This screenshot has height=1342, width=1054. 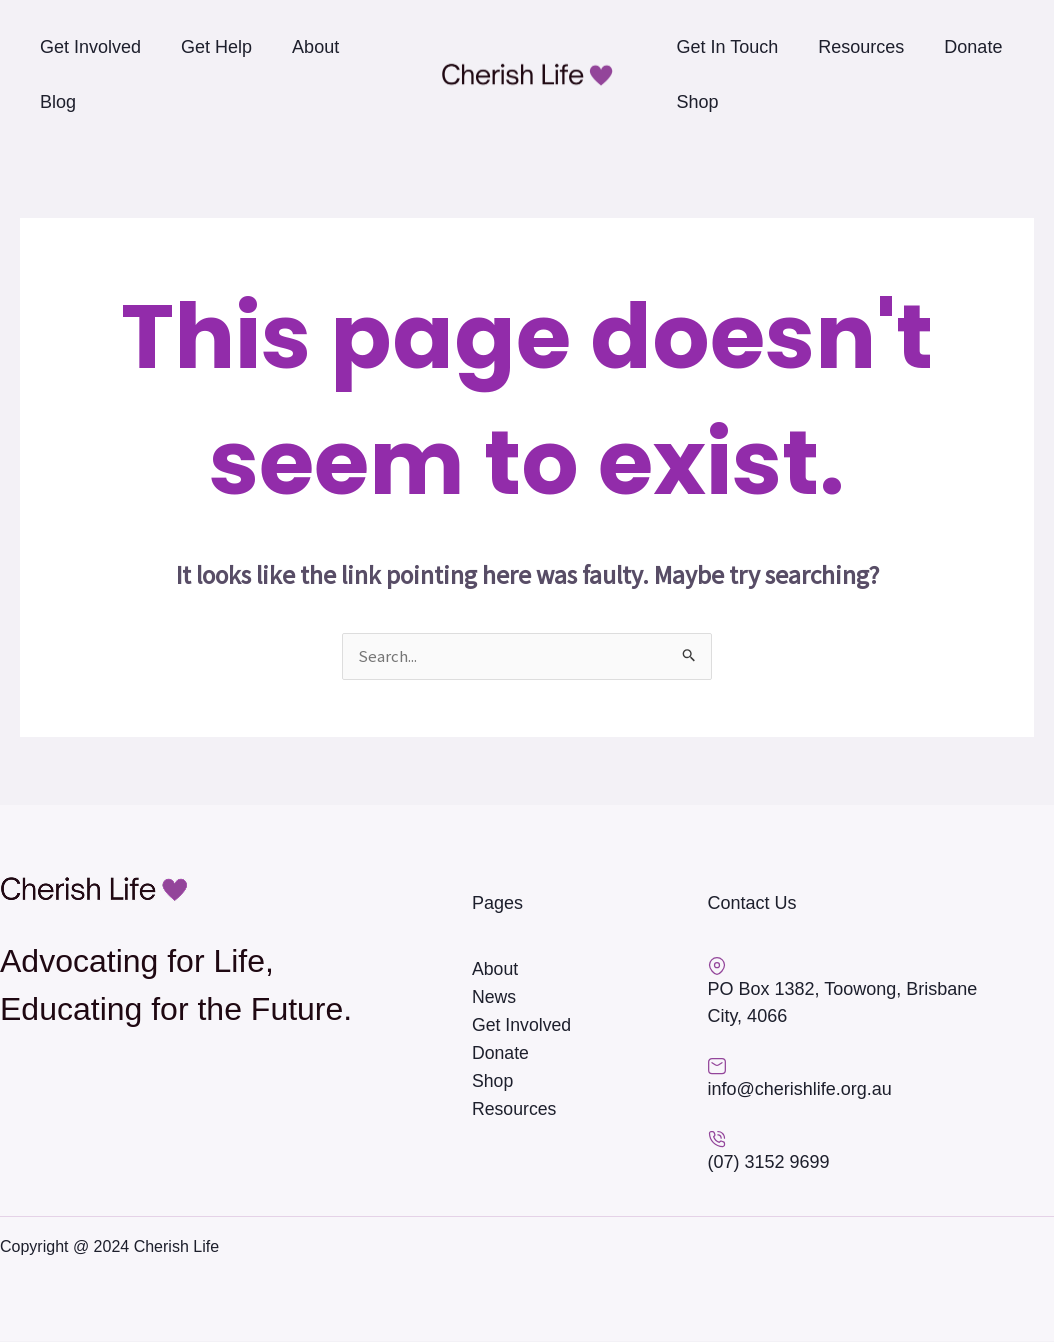 I want to click on Resources, so click(x=861, y=47).